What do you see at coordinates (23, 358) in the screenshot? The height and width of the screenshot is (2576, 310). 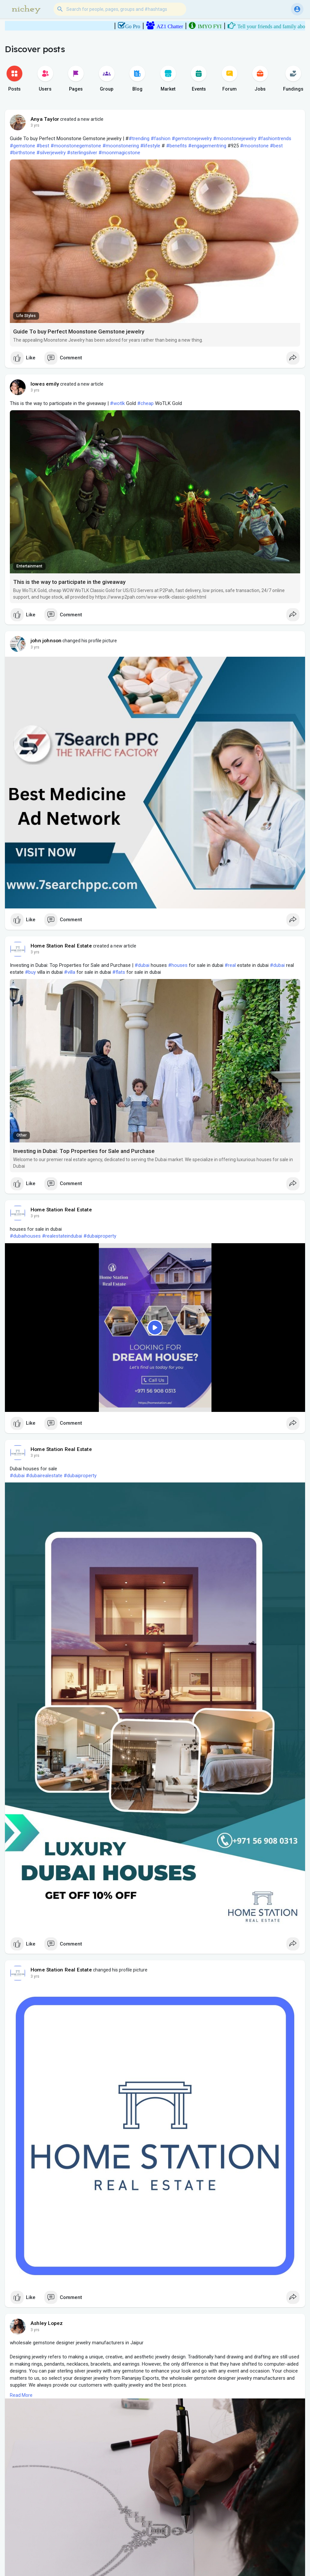 I see `Like` at bounding box center [23, 358].